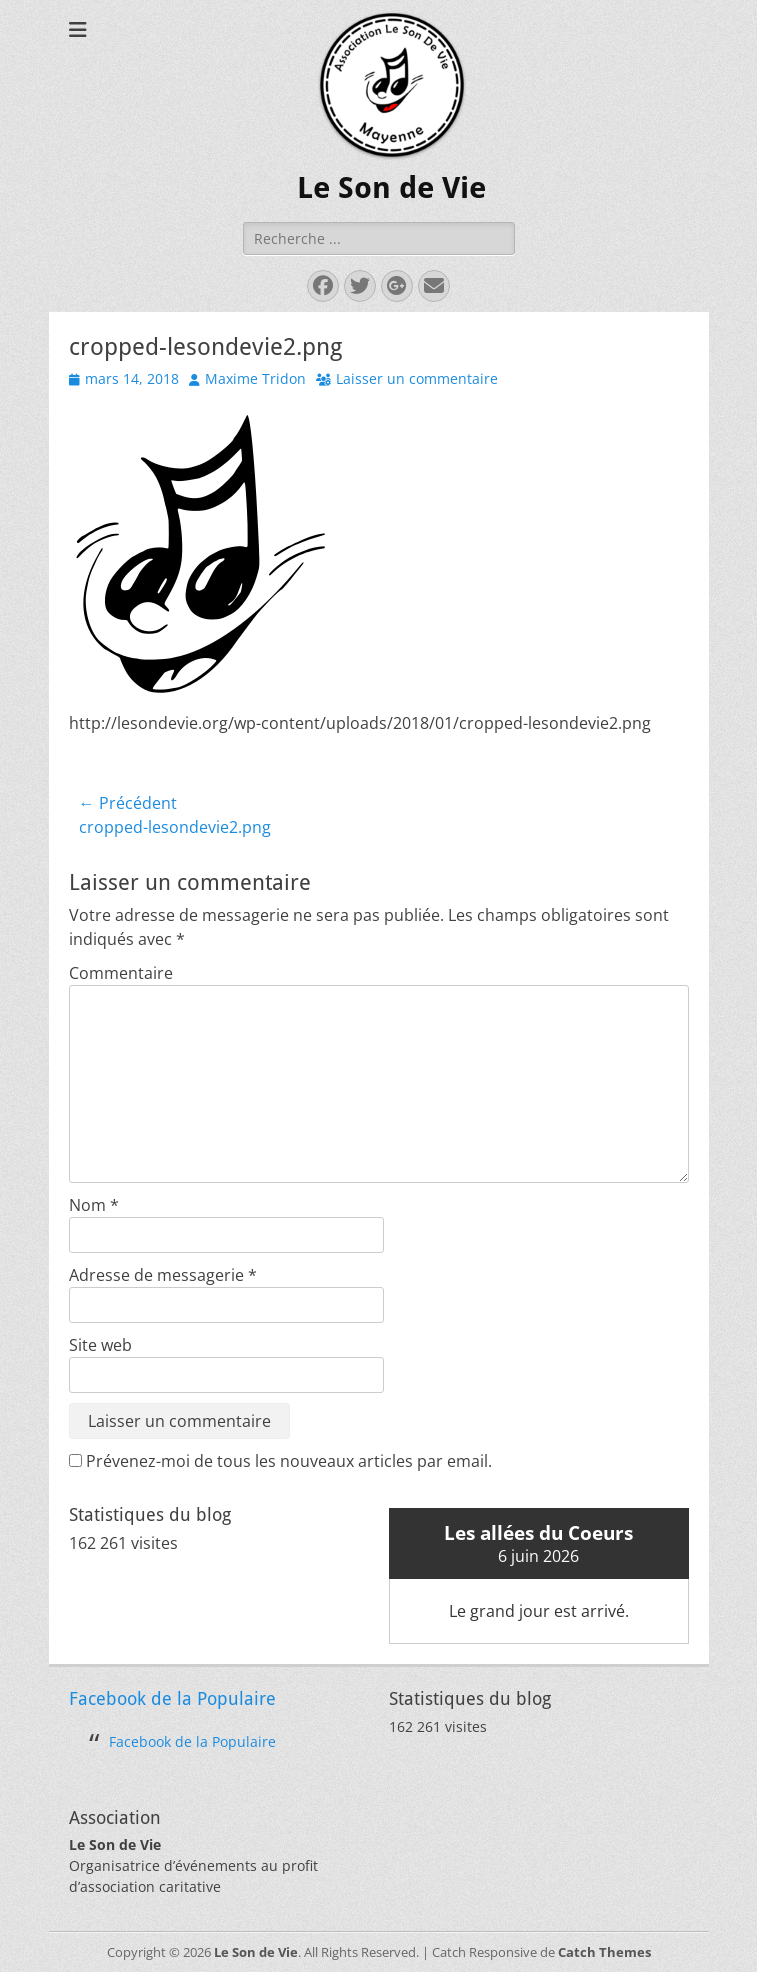 The width and height of the screenshot is (757, 1972). I want to click on Catch Themes, so click(604, 1952).